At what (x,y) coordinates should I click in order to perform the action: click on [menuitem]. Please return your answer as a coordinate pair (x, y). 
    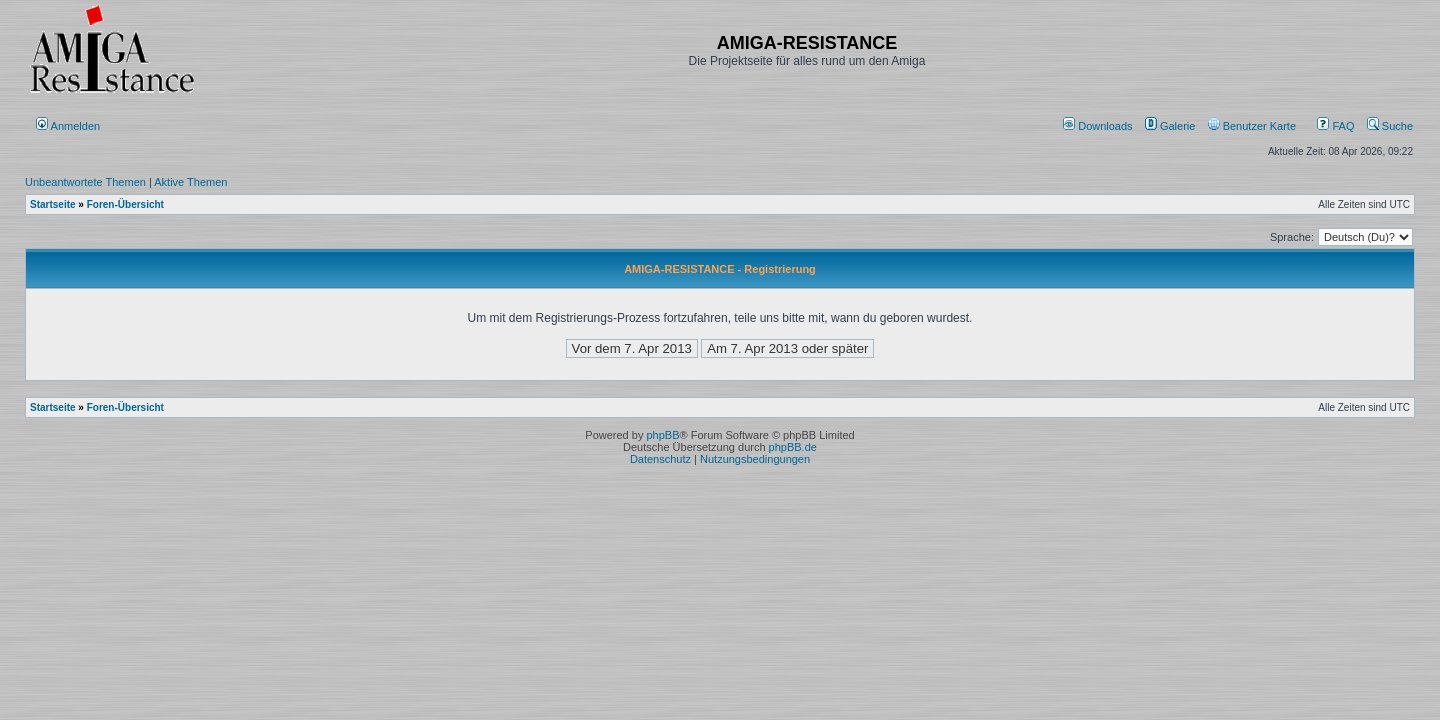
    Looking at the image, I should click on (1099, 126).